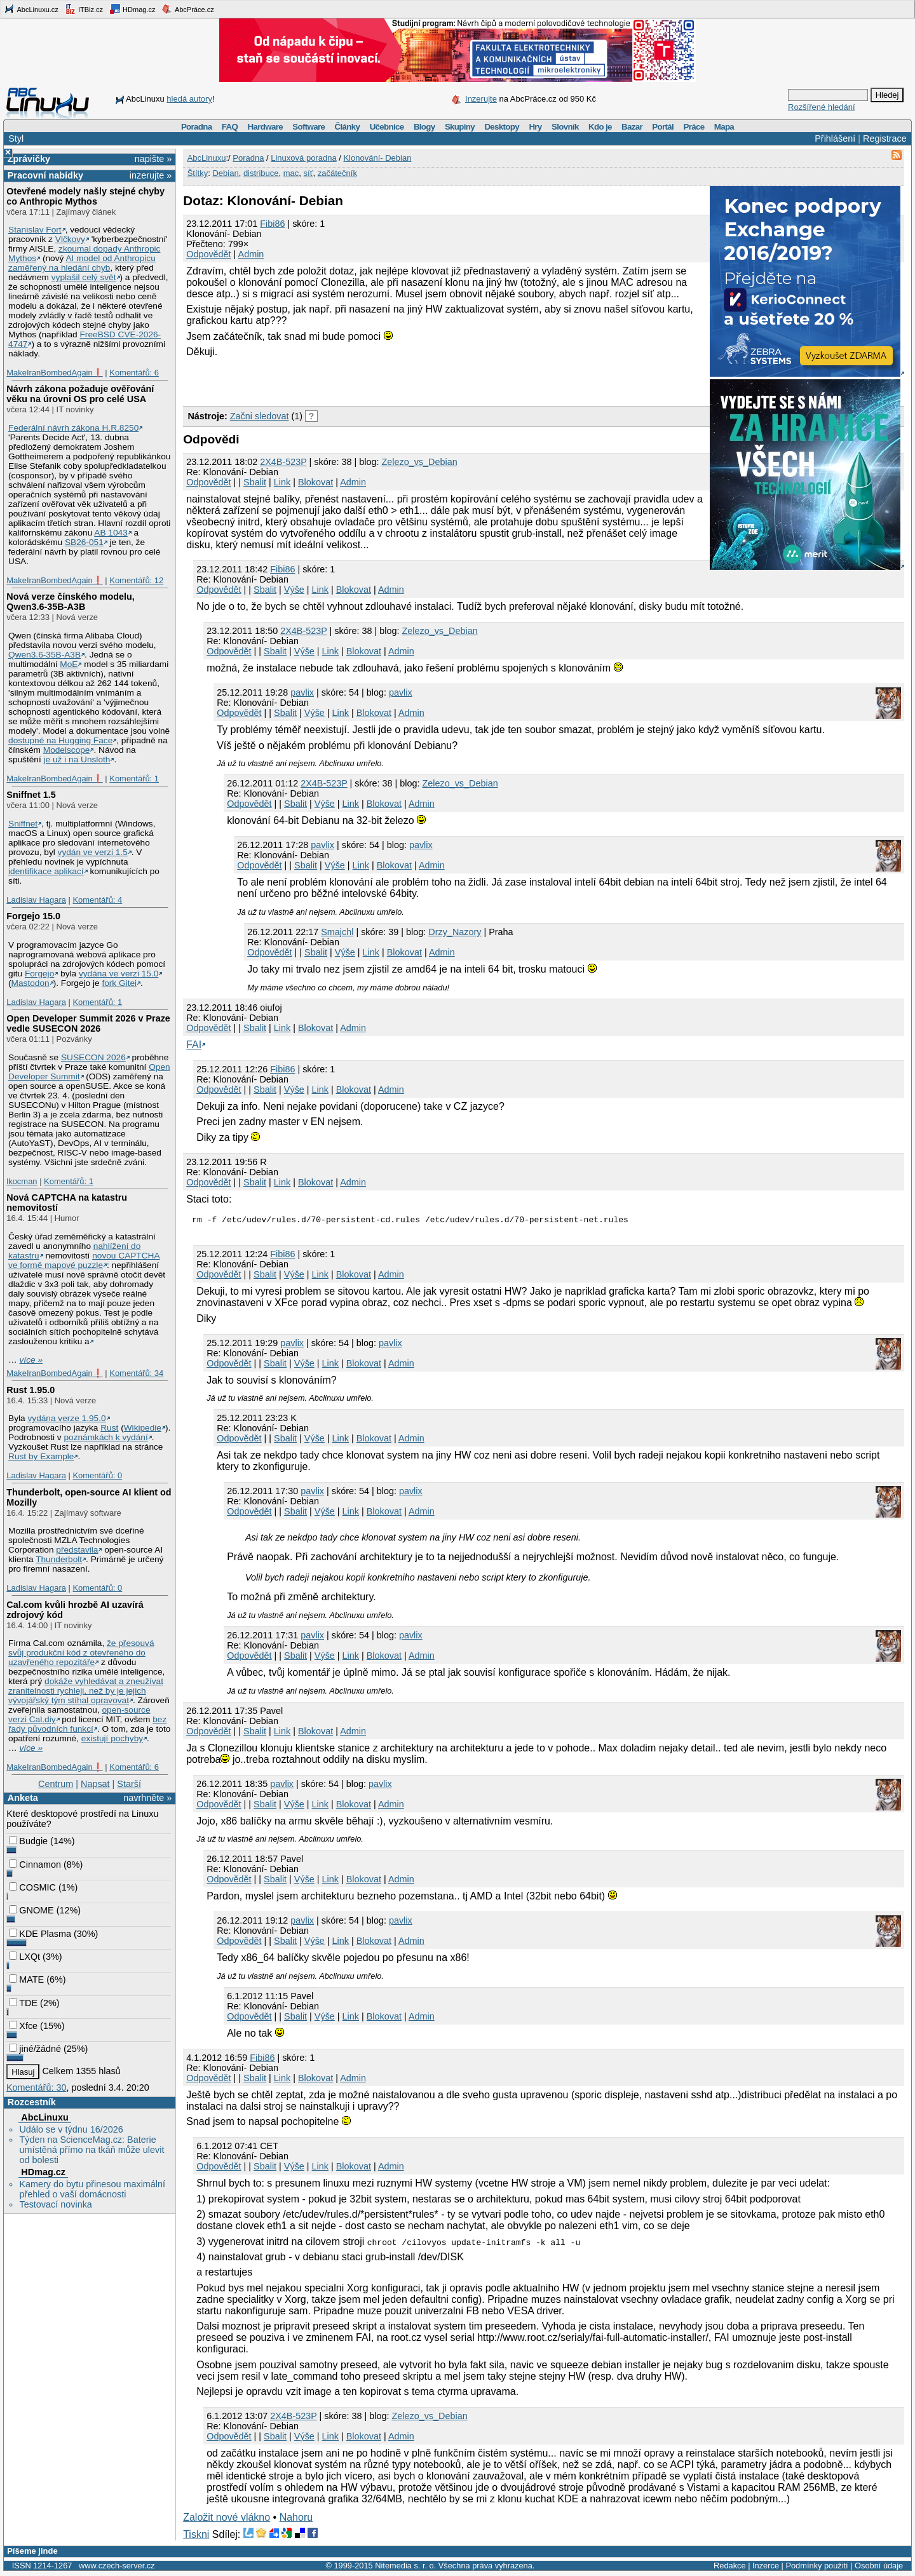 The width and height of the screenshot is (915, 2576). Describe the element at coordinates (294, 589) in the screenshot. I see `Výše` at that location.